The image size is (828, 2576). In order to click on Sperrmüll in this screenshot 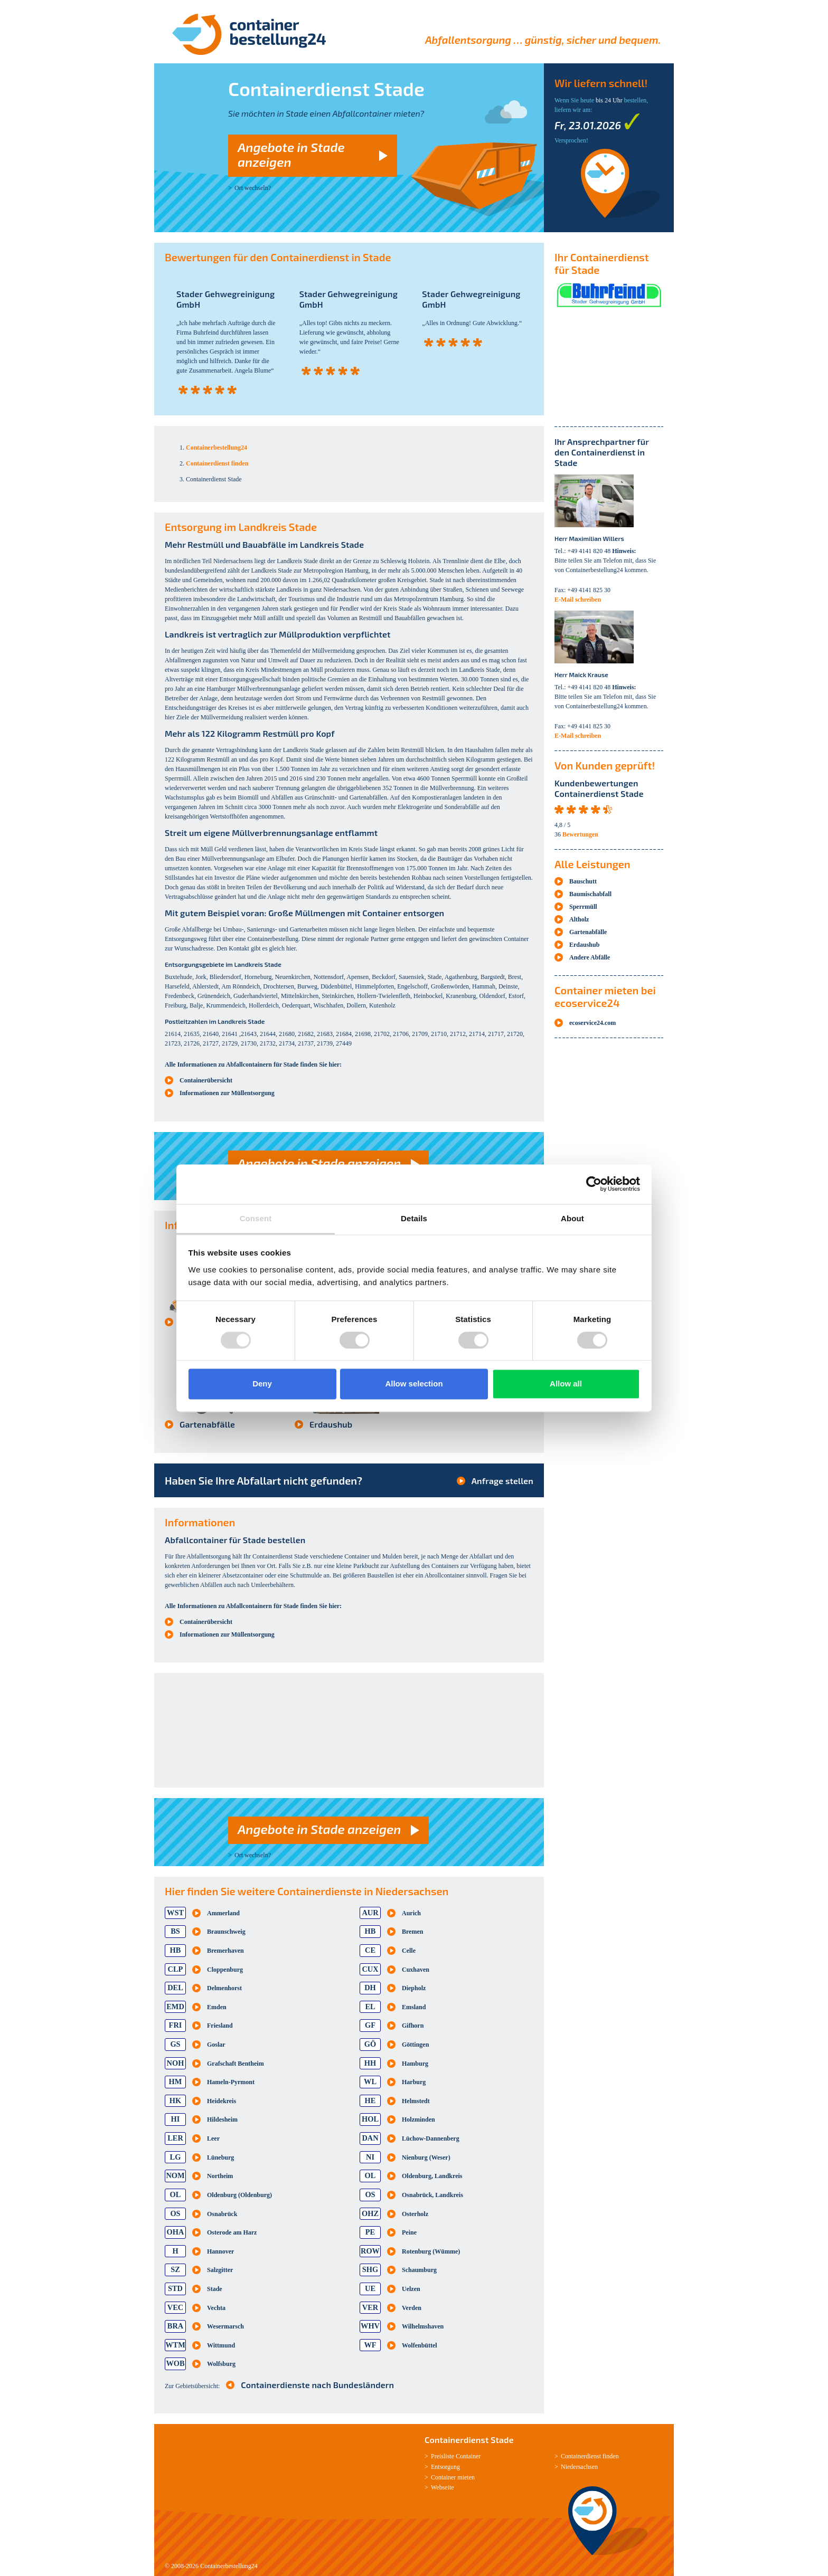, I will do `click(583, 906)`.